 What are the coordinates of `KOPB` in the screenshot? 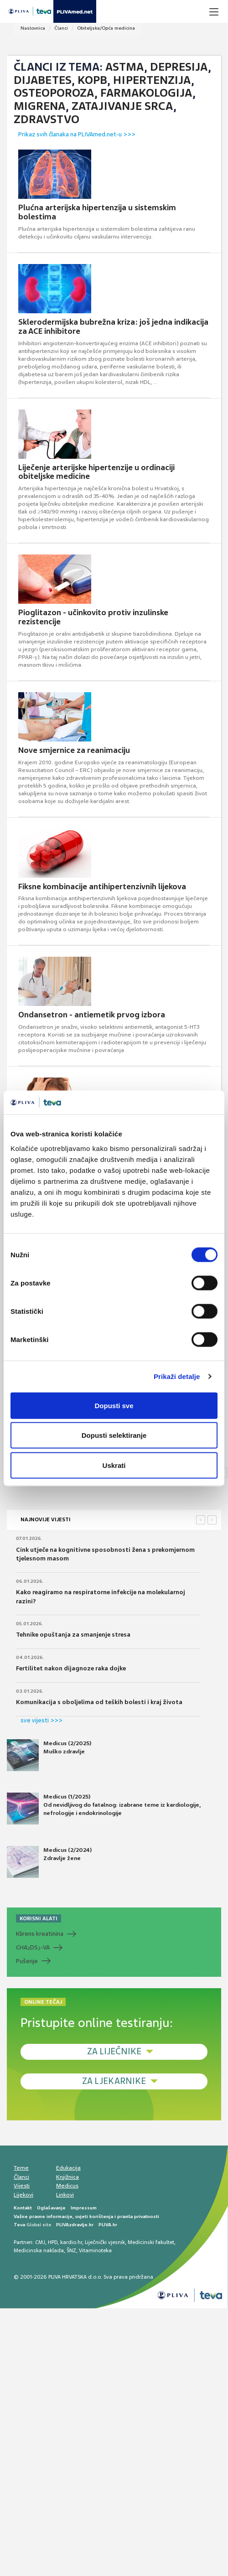 It's located at (92, 80).